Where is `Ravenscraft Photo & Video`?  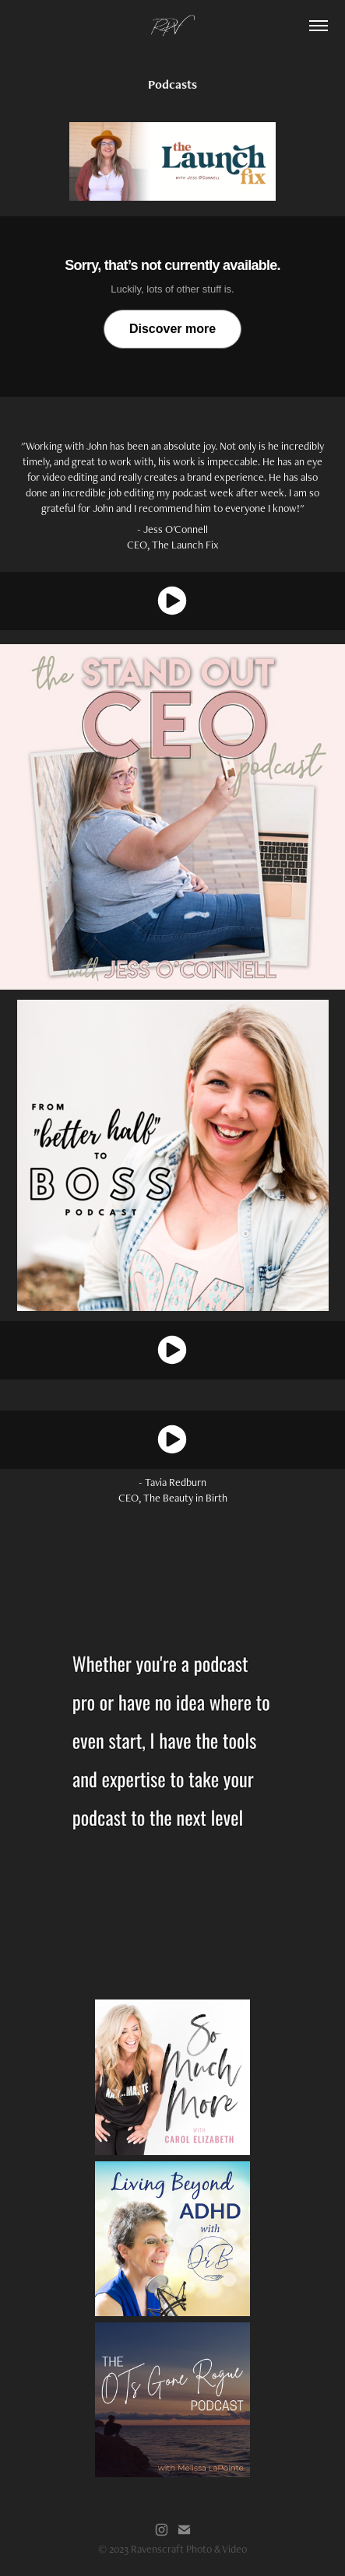 Ravenscraft Photo & Video is located at coordinates (189, 2549).